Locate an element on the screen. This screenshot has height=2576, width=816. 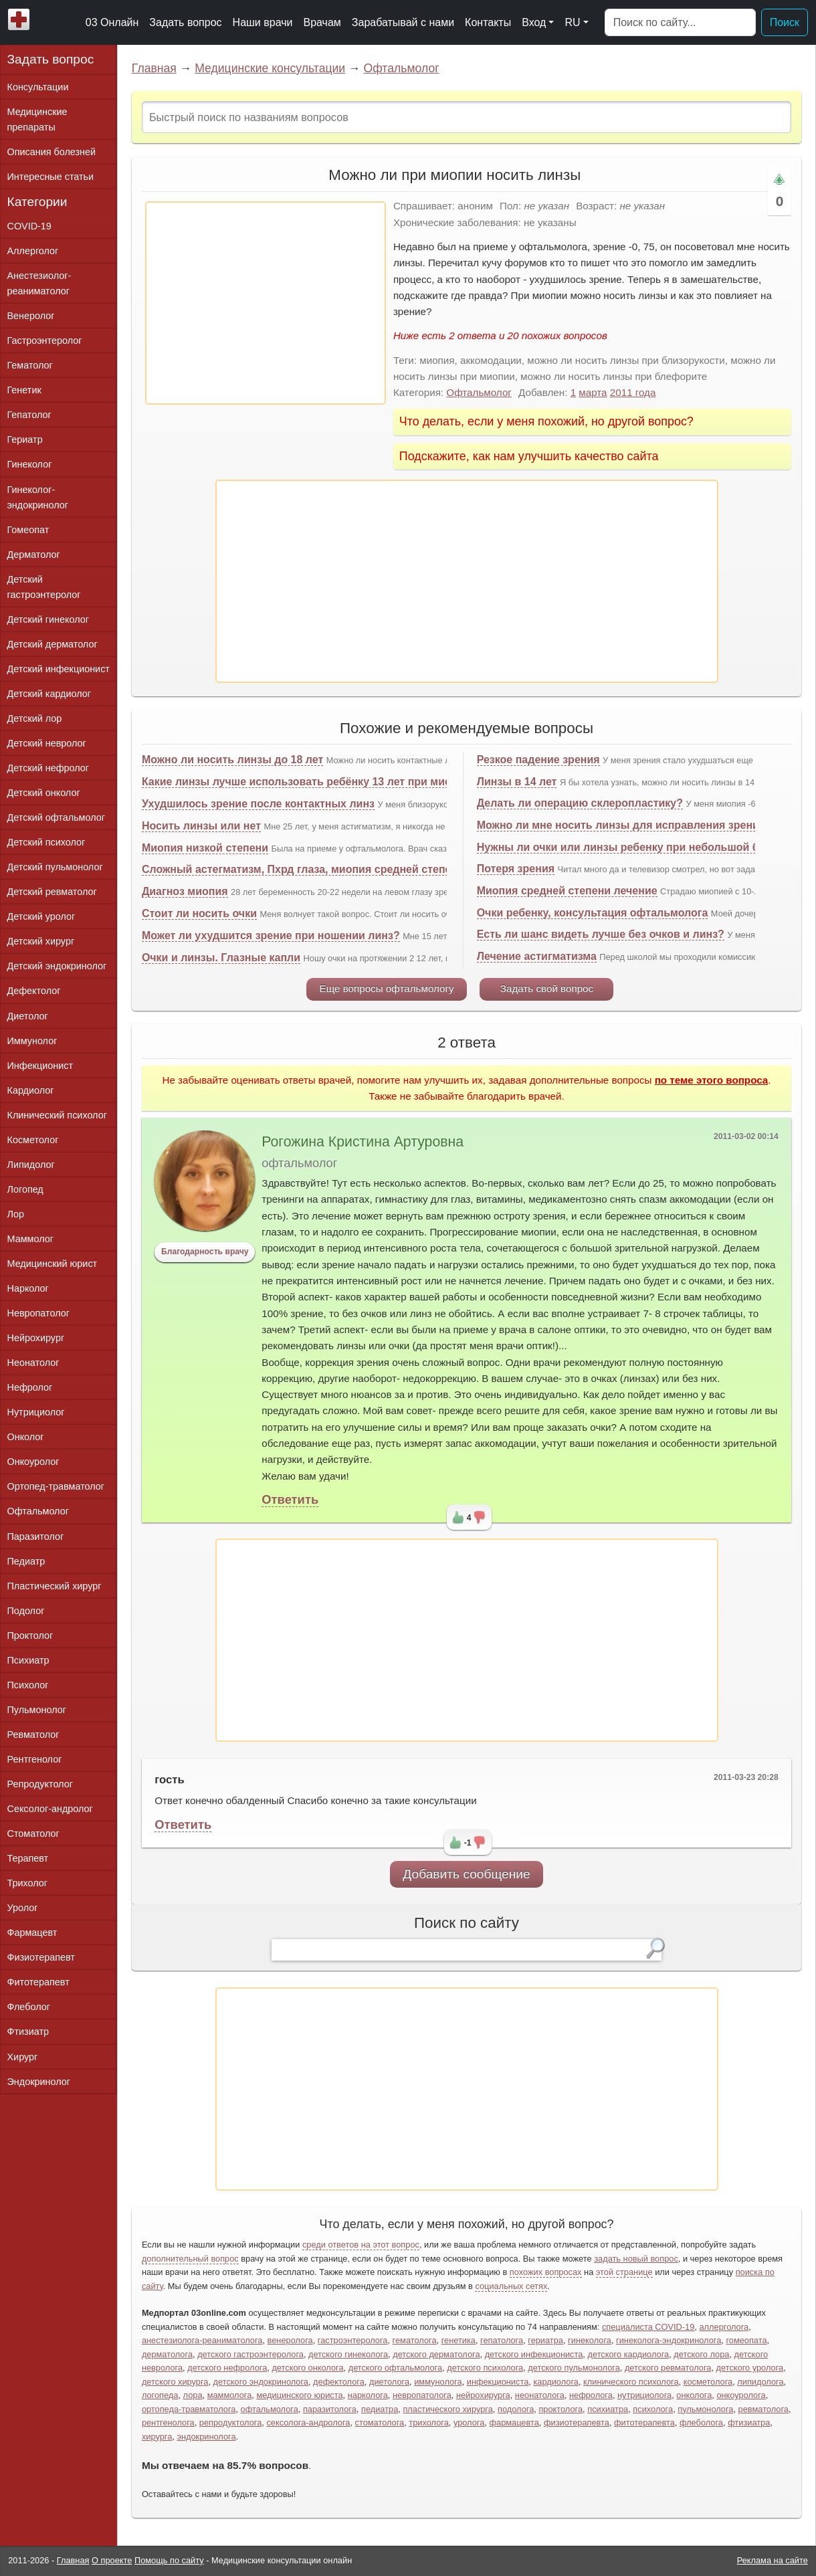
Генетик is located at coordinates (24, 390).